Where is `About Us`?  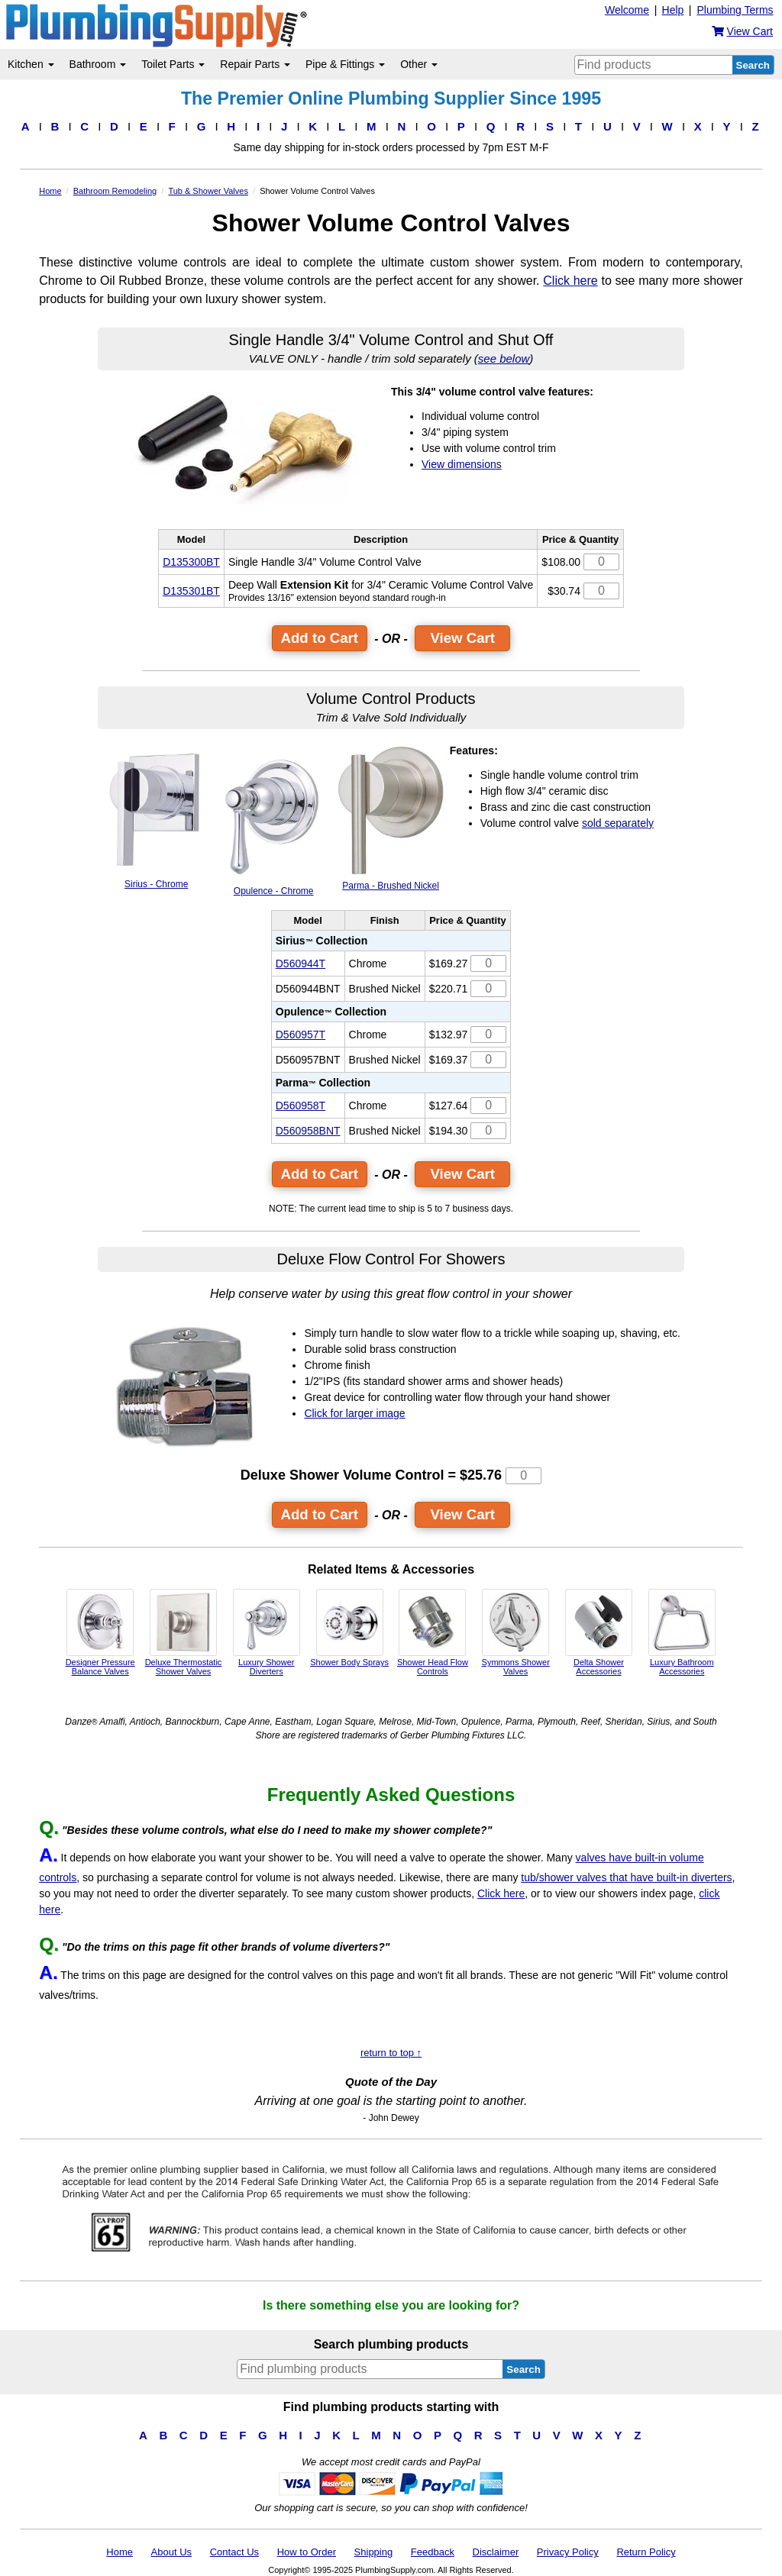
About Us is located at coordinates (171, 2552).